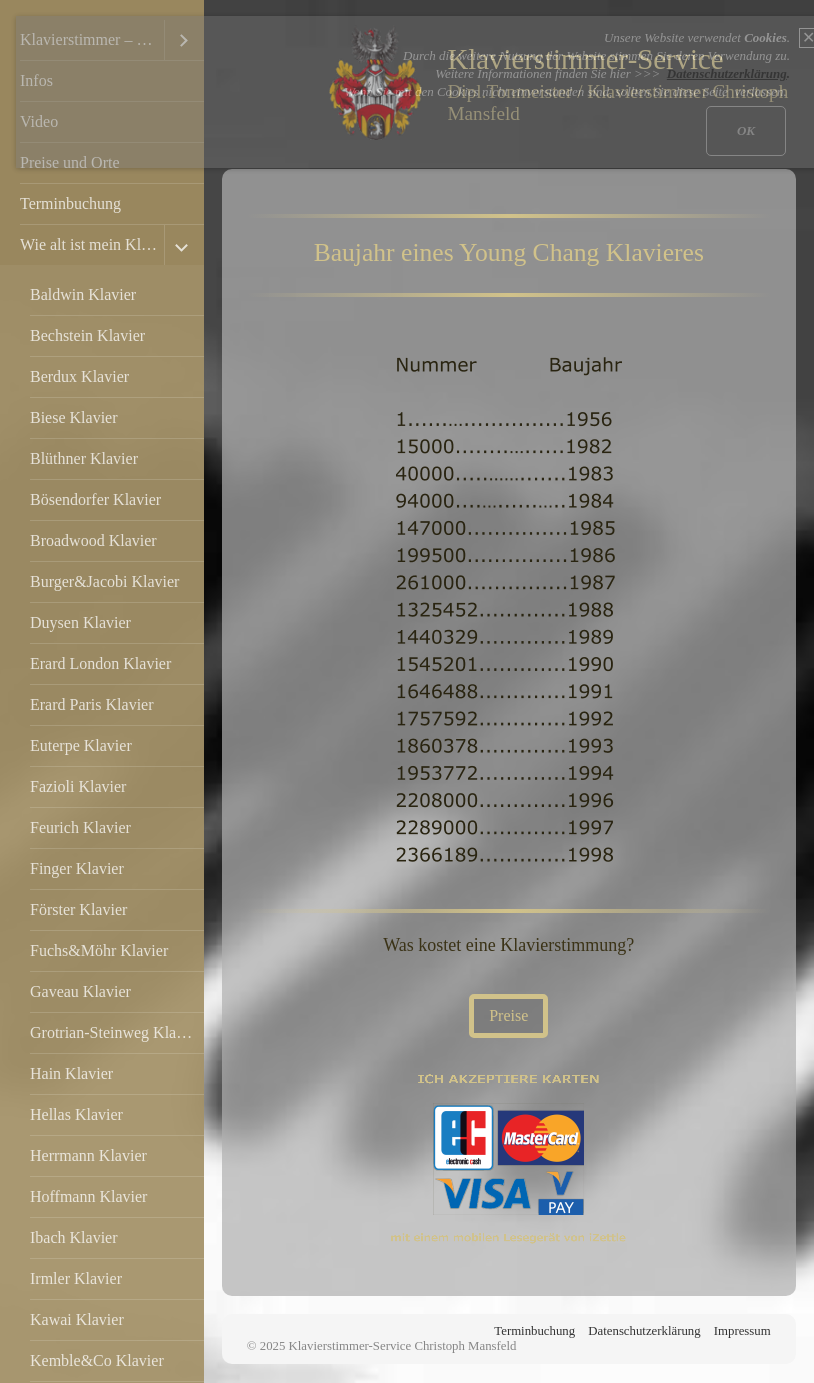 This screenshot has height=1383, width=814. I want to click on Förster Klavier, so click(78, 909).